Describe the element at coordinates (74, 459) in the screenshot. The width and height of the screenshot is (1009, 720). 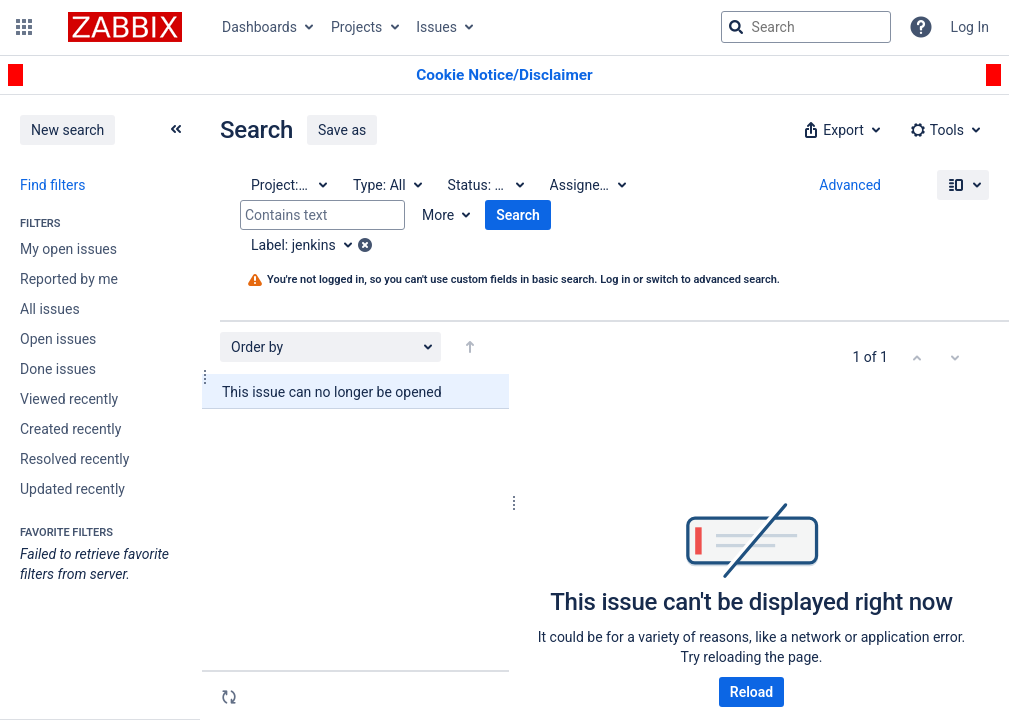
I see `Resolved recently` at that location.